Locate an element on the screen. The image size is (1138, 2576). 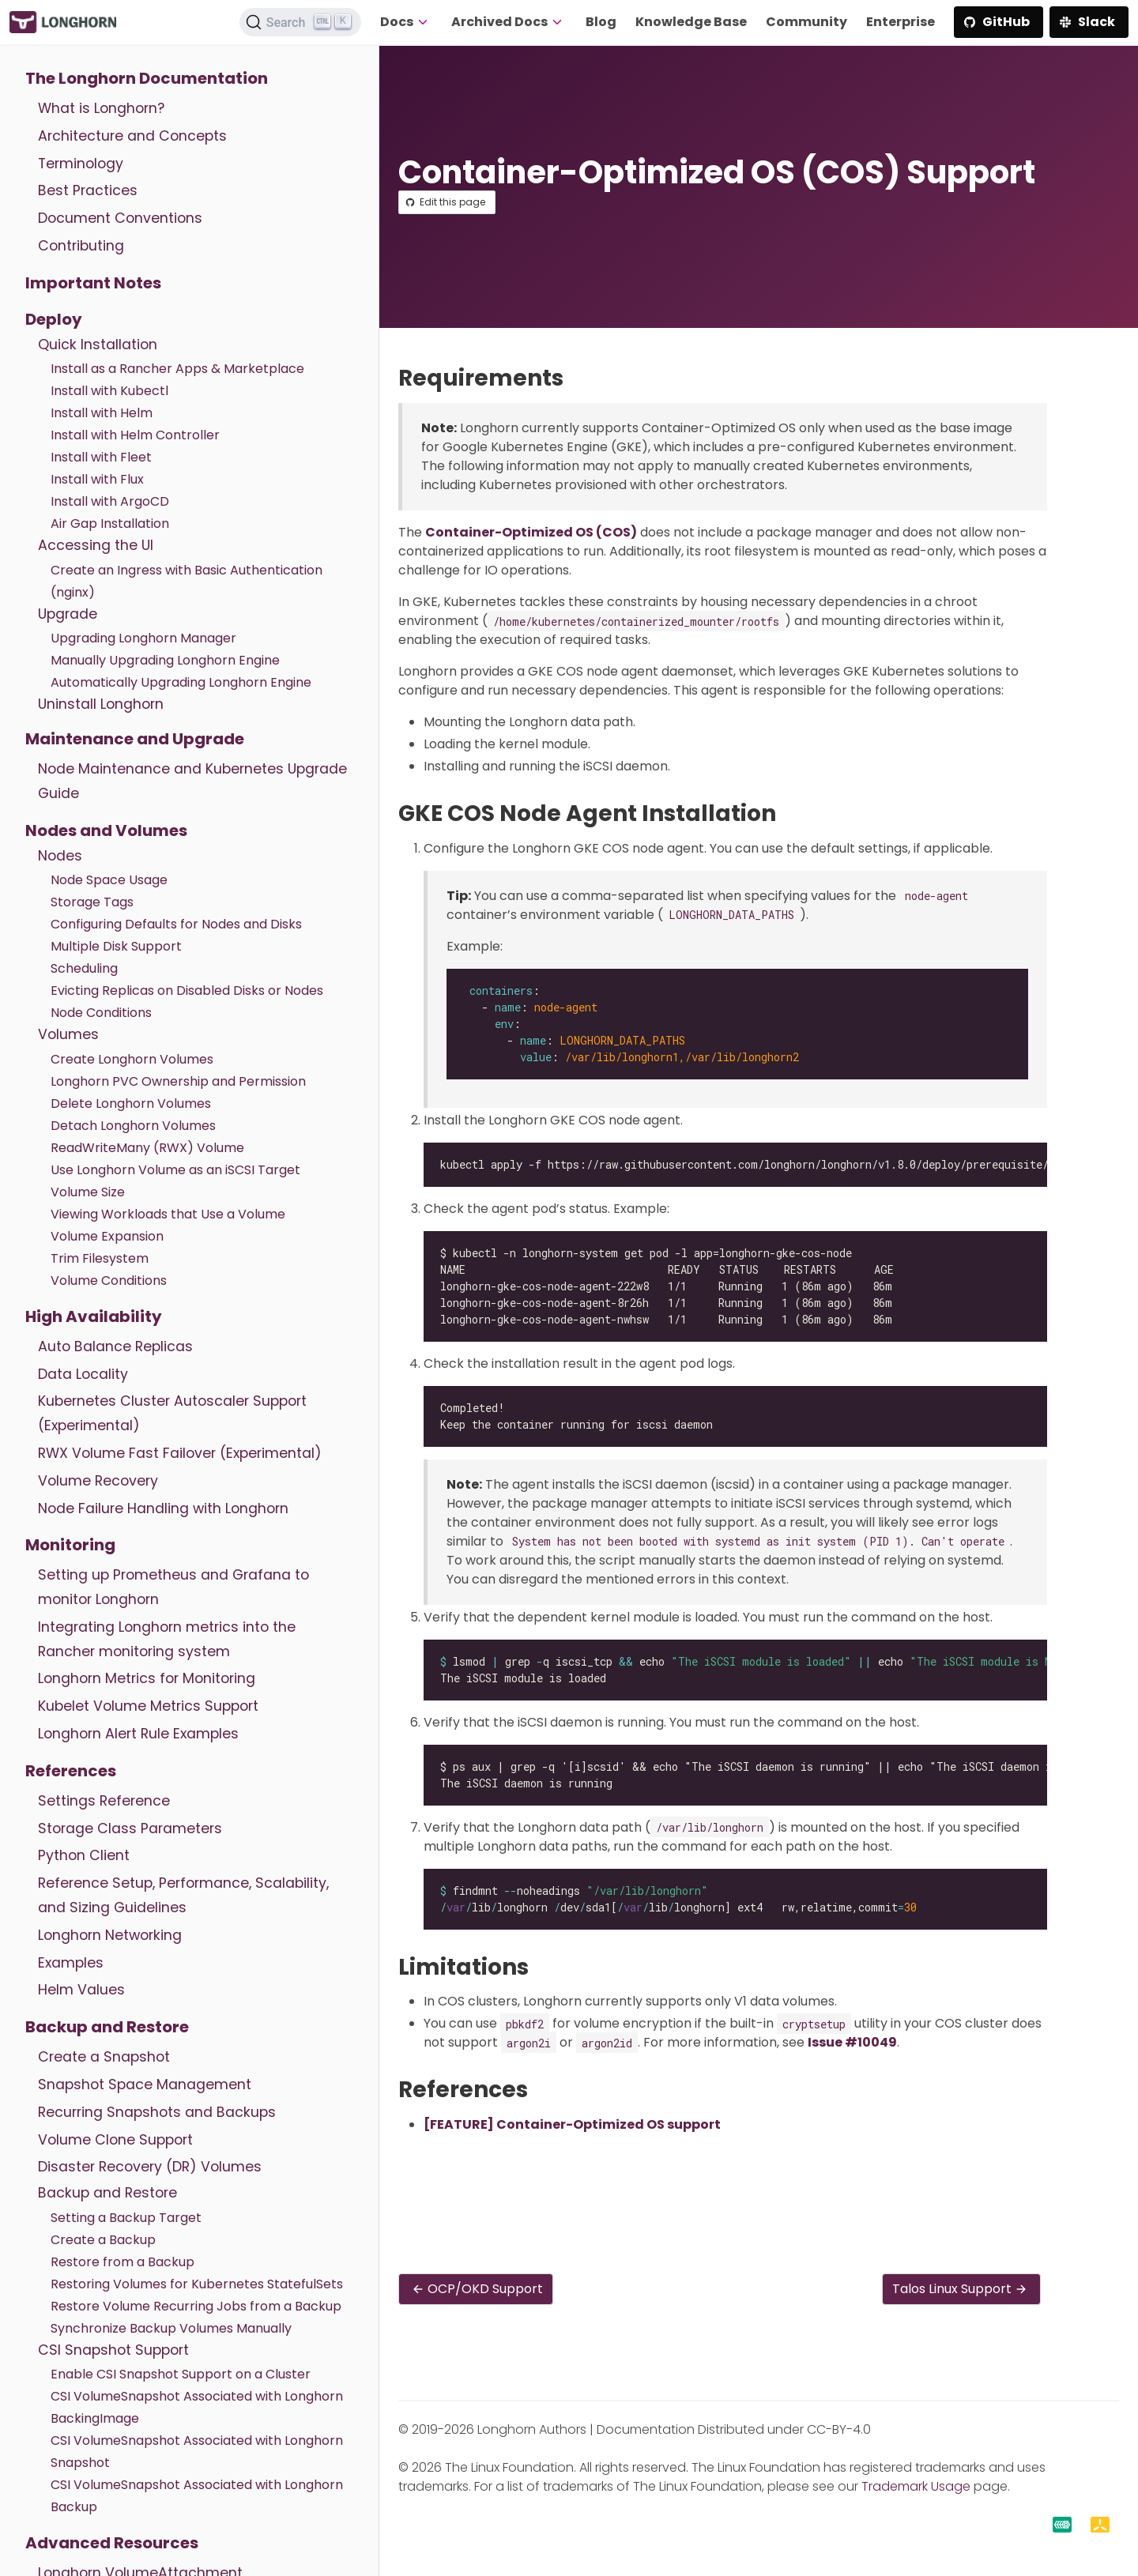
Detach Longhorn Volumes is located at coordinates (133, 1126).